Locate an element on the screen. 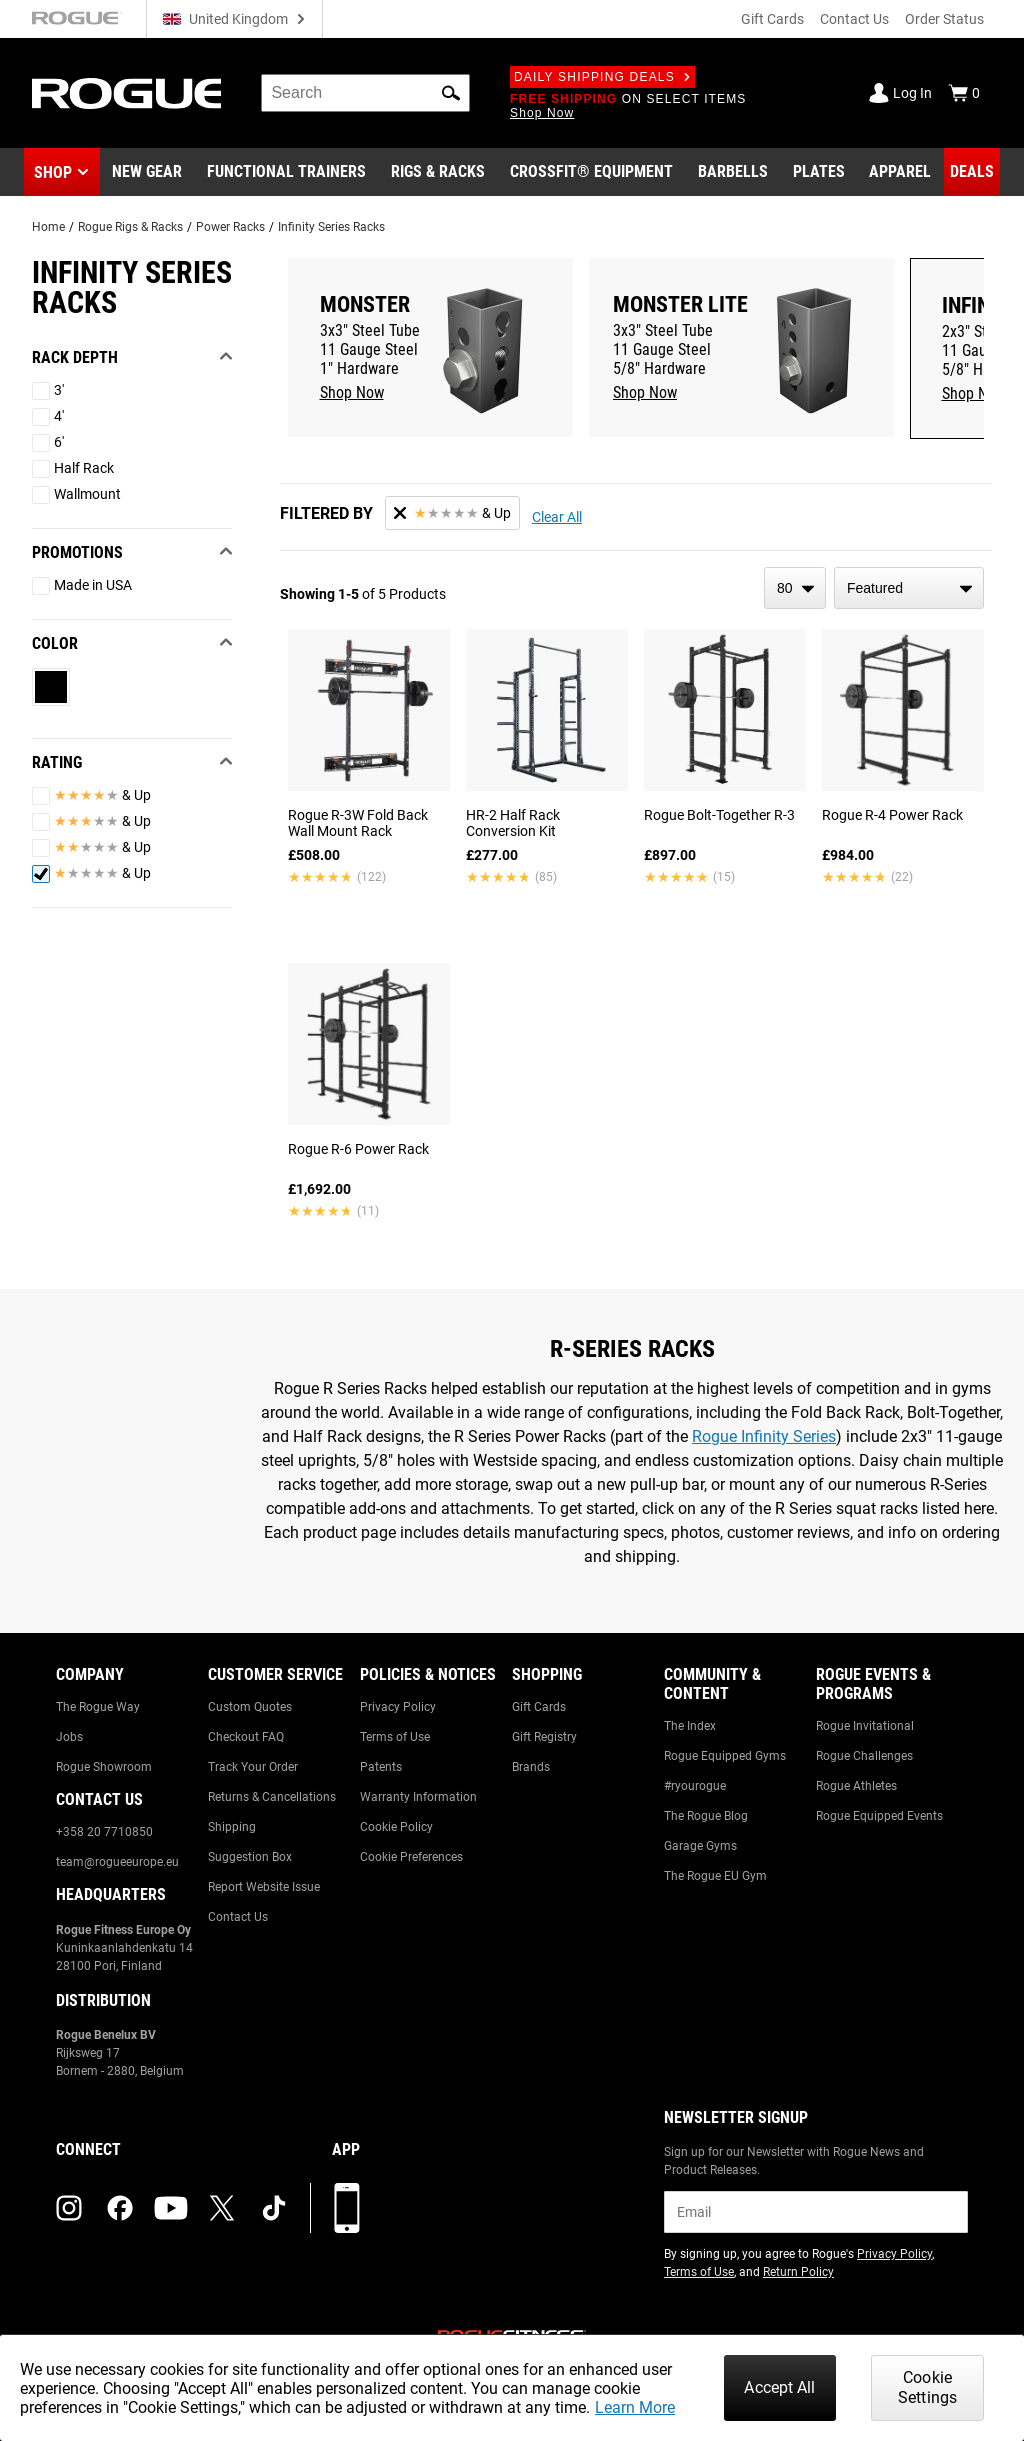  Rogue Equipped Gyms [Link to: Rogue Equipped Gyms] is located at coordinates (725, 1756).